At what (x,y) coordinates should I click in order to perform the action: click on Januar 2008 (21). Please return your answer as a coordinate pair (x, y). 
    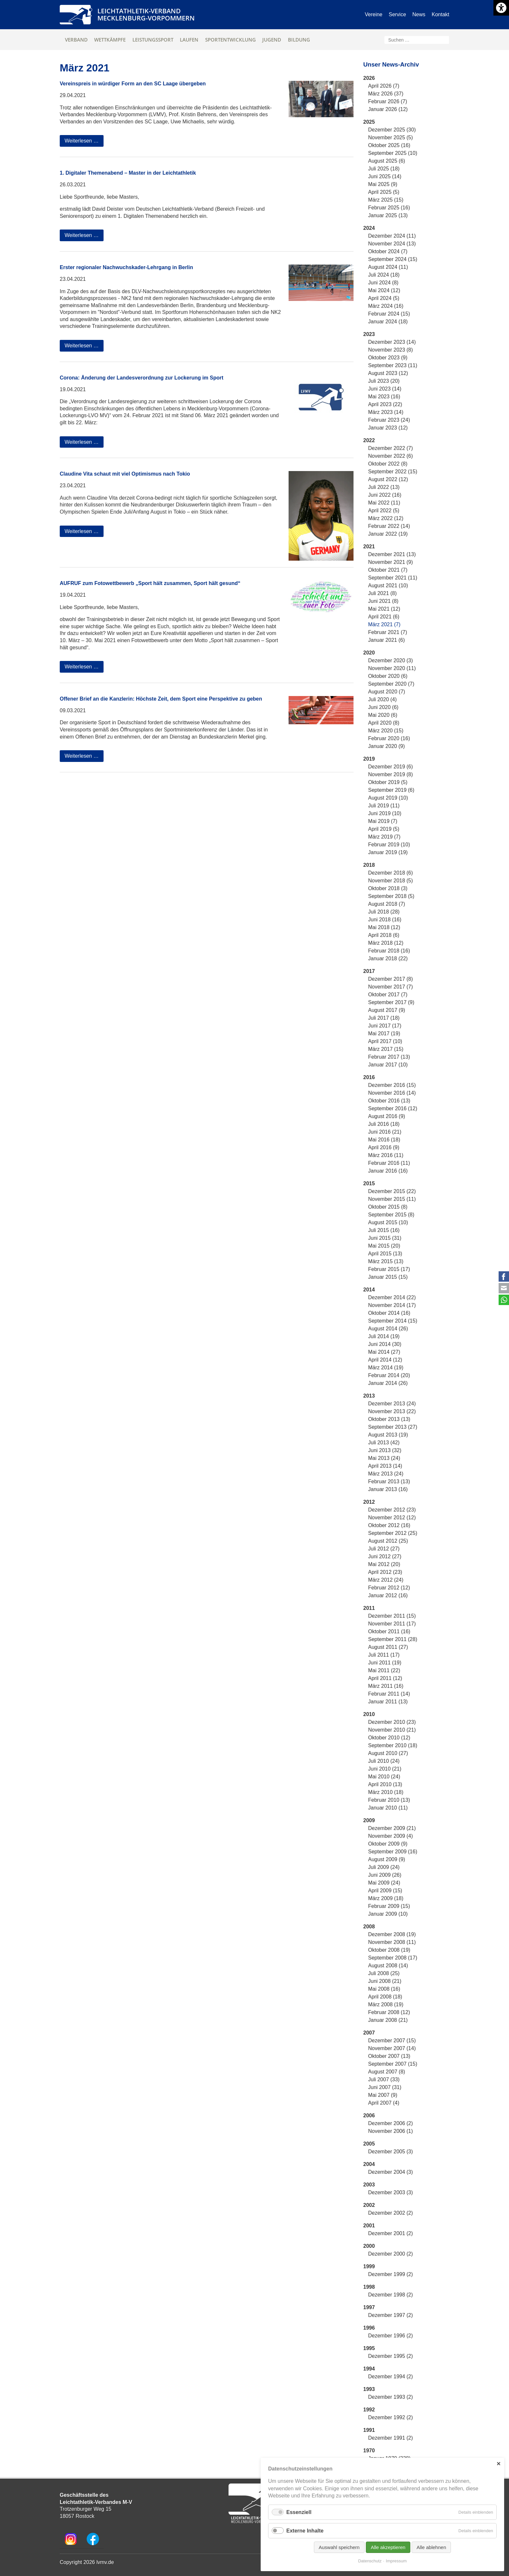
    Looking at the image, I should click on (388, 2020).